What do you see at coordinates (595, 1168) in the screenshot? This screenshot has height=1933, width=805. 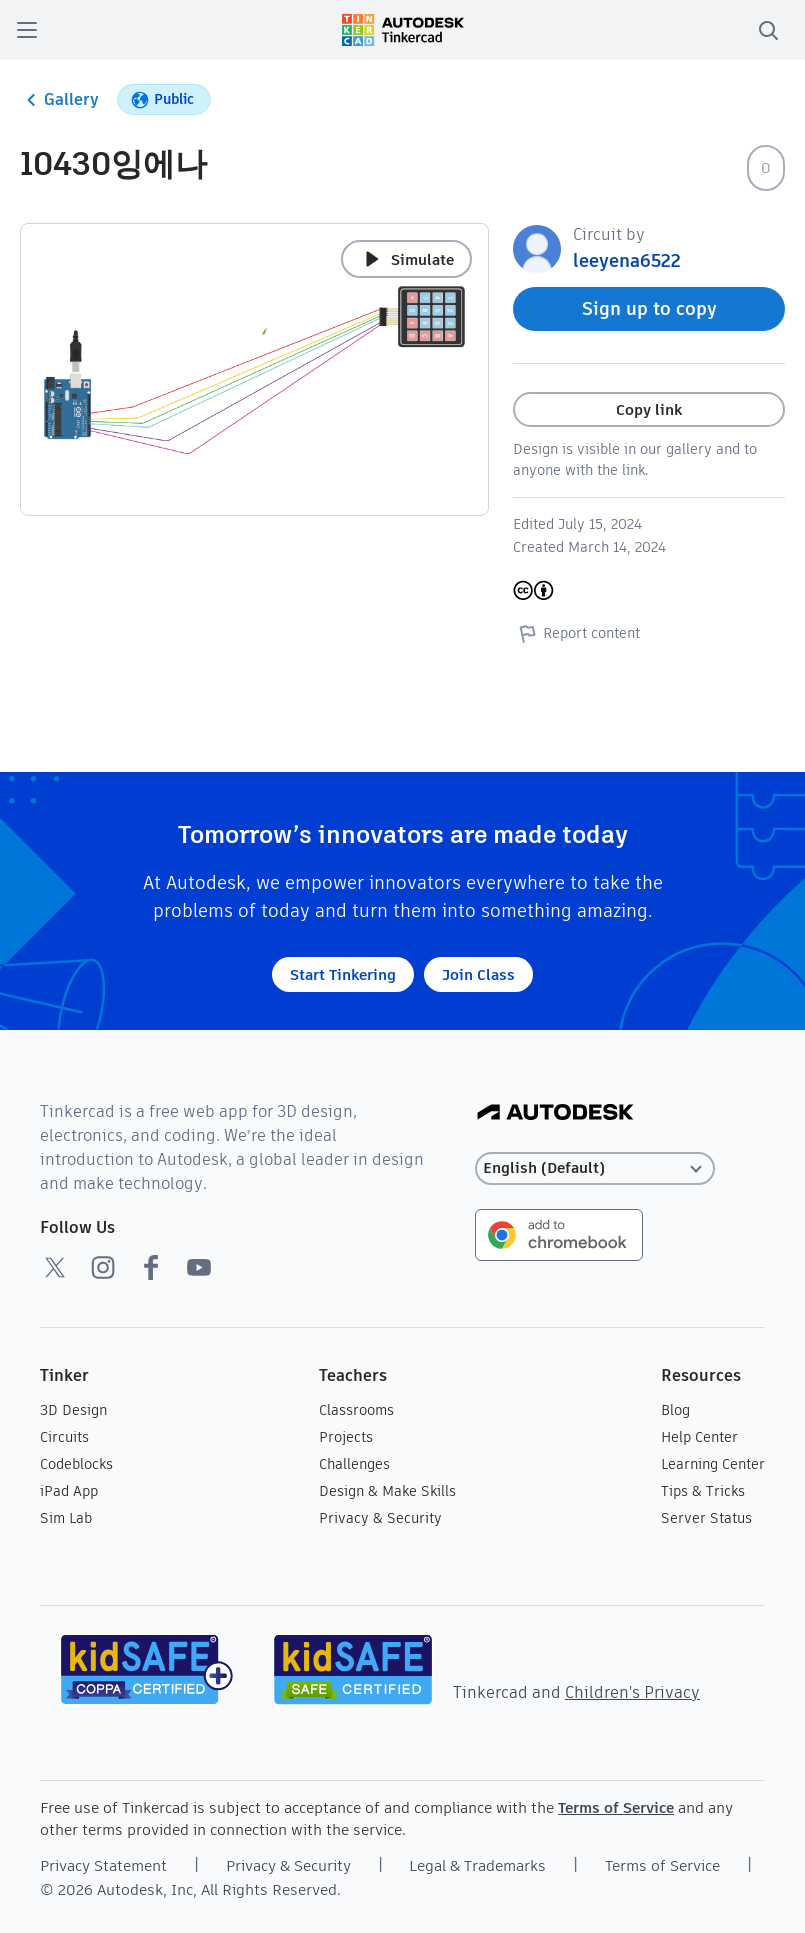 I see `[Select language]` at bounding box center [595, 1168].